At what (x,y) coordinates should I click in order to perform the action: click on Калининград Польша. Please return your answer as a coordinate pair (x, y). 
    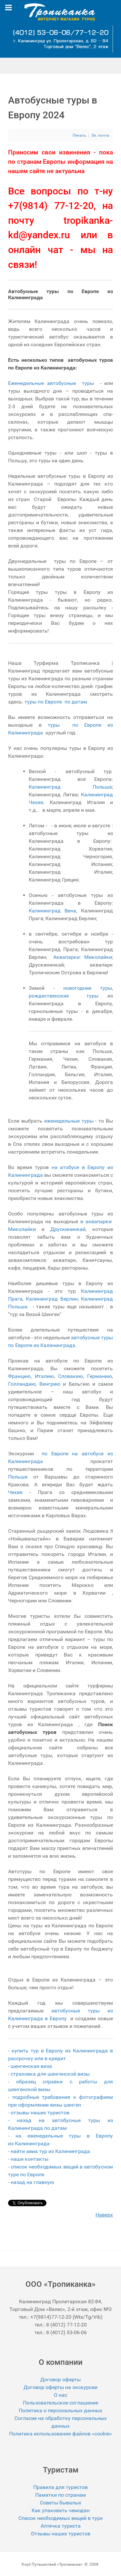
    Looking at the image, I should click on (70, 787).